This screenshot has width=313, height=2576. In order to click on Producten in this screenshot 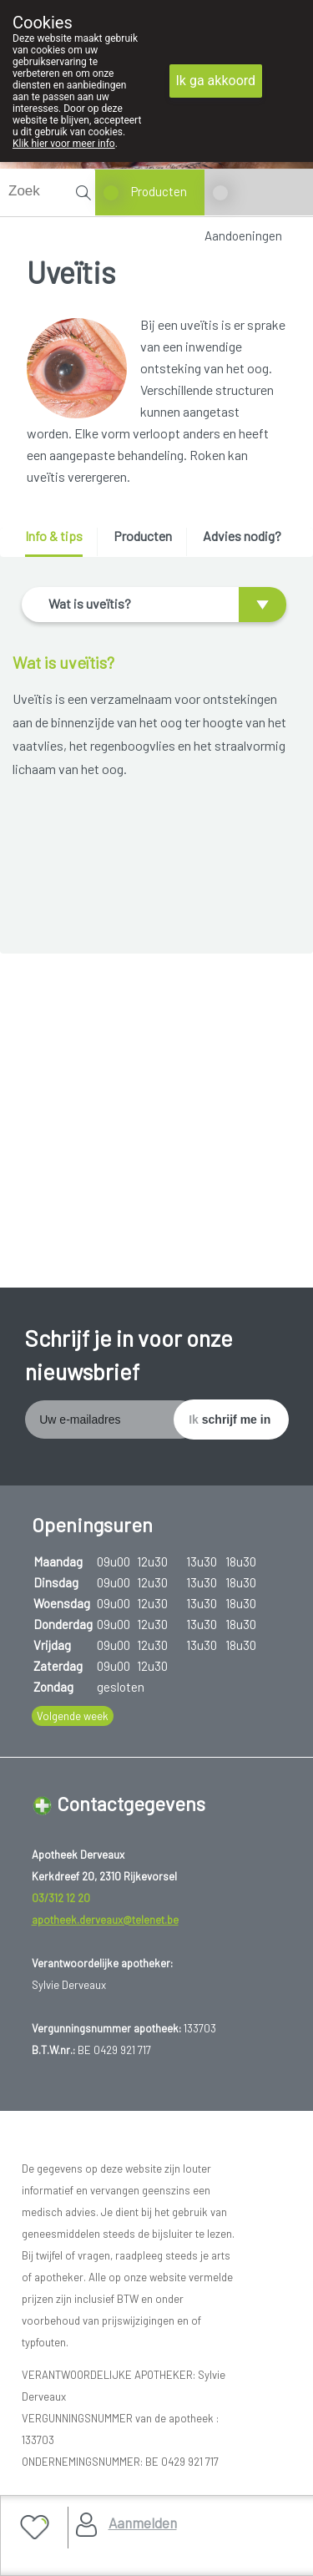, I will do `click(159, 191)`.